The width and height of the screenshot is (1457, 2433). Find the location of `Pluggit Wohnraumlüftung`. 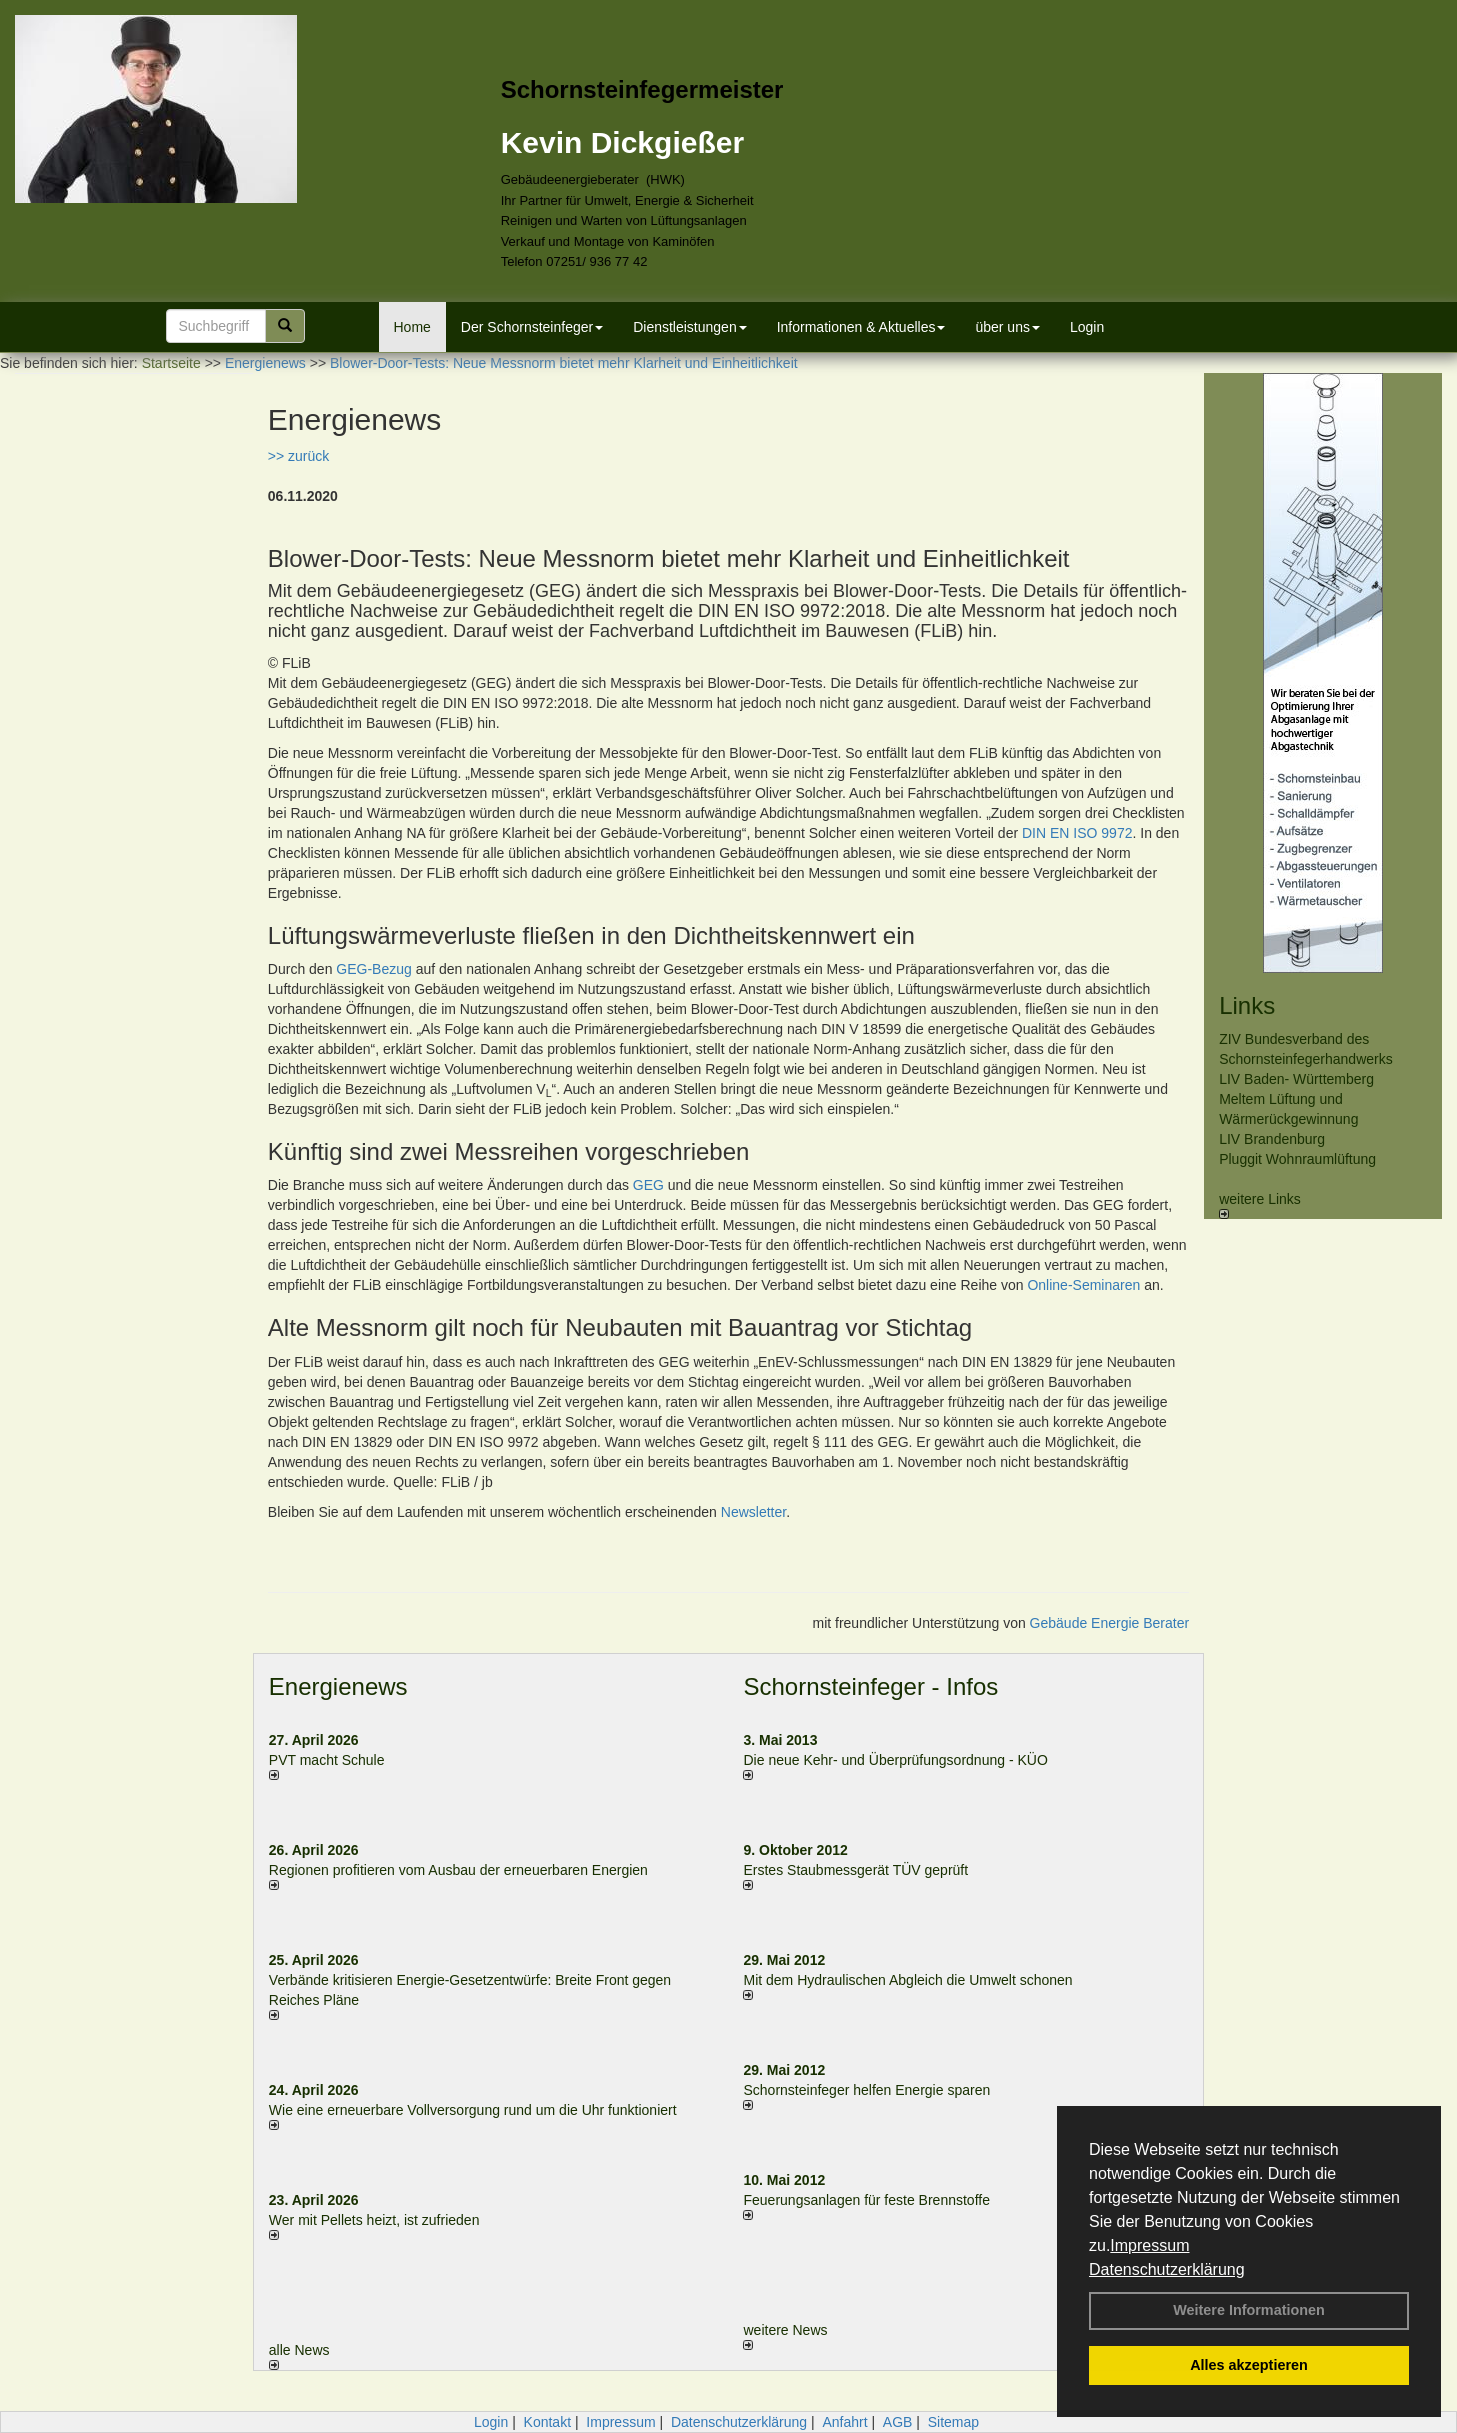

Pluggit Wohnraumlüftung is located at coordinates (1297, 1159).